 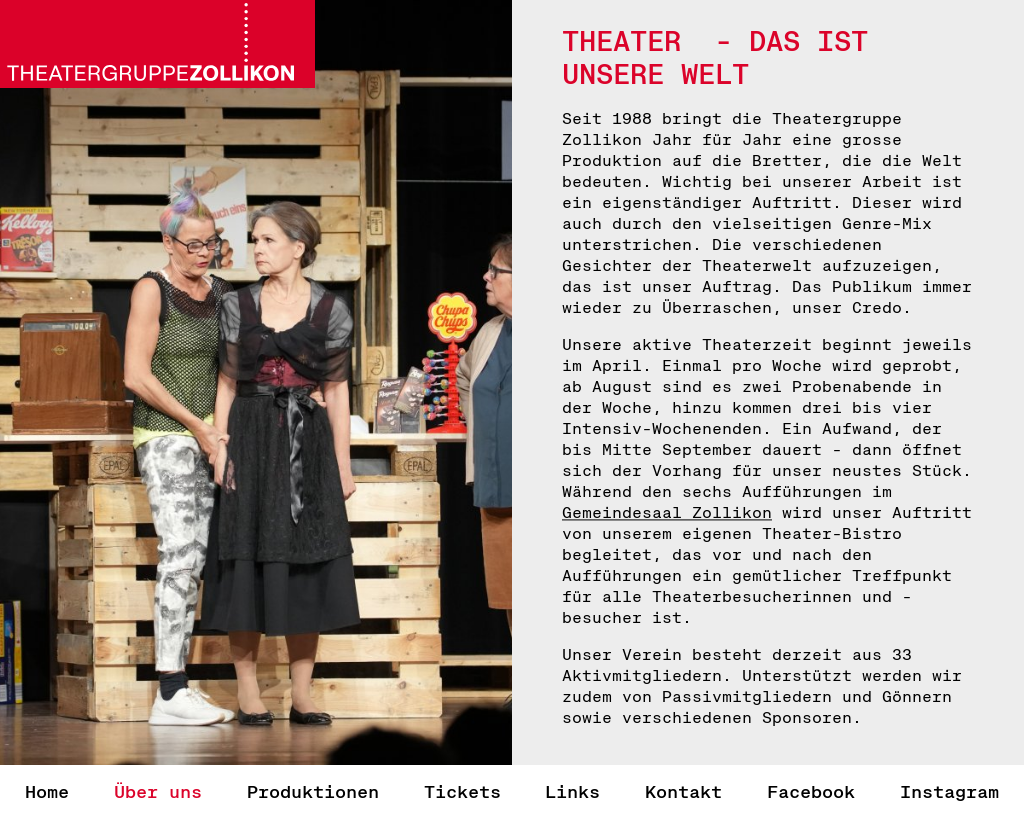 I want to click on Home, so click(x=47, y=791).